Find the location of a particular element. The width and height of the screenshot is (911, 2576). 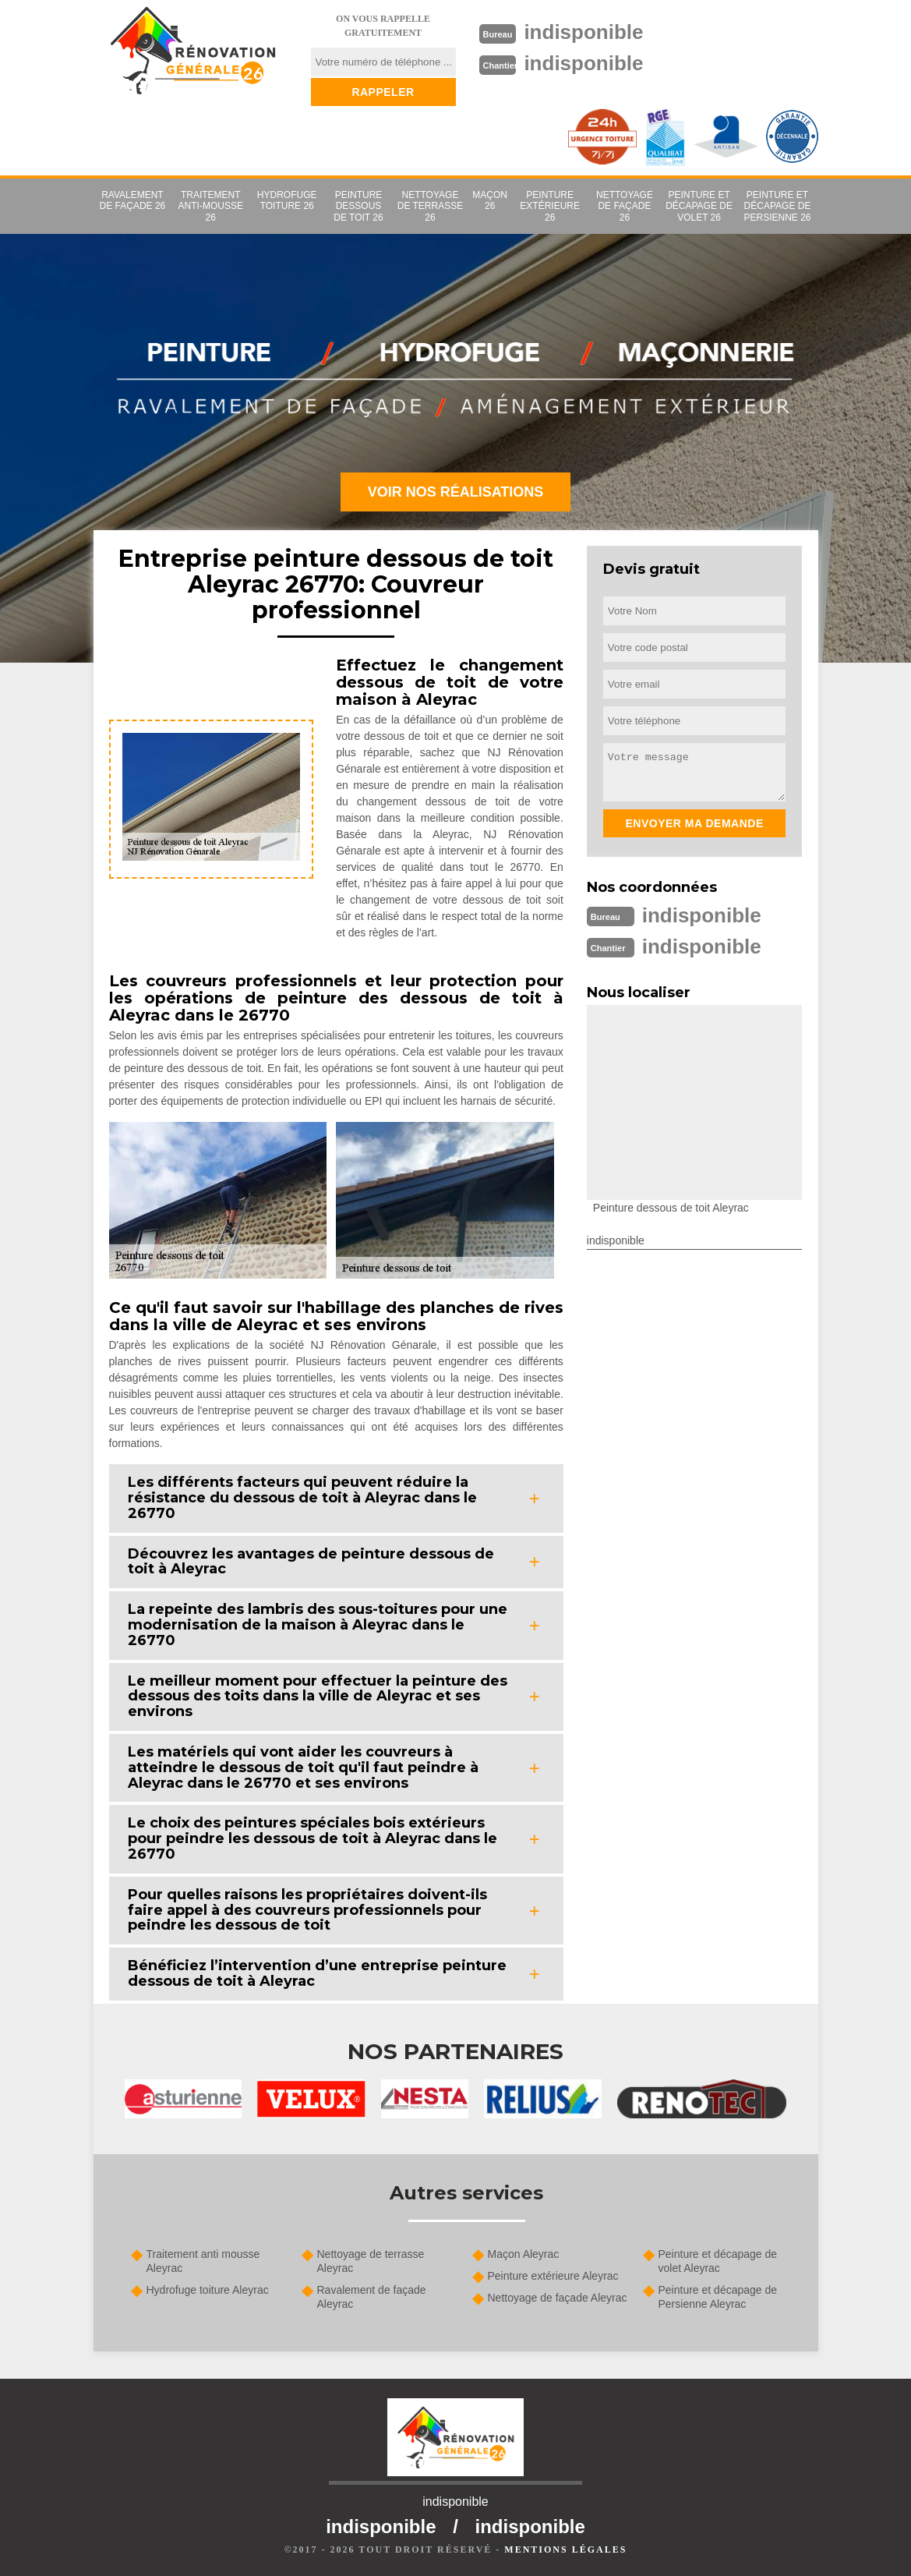

Ravalement de façade 26 is located at coordinates (133, 200).